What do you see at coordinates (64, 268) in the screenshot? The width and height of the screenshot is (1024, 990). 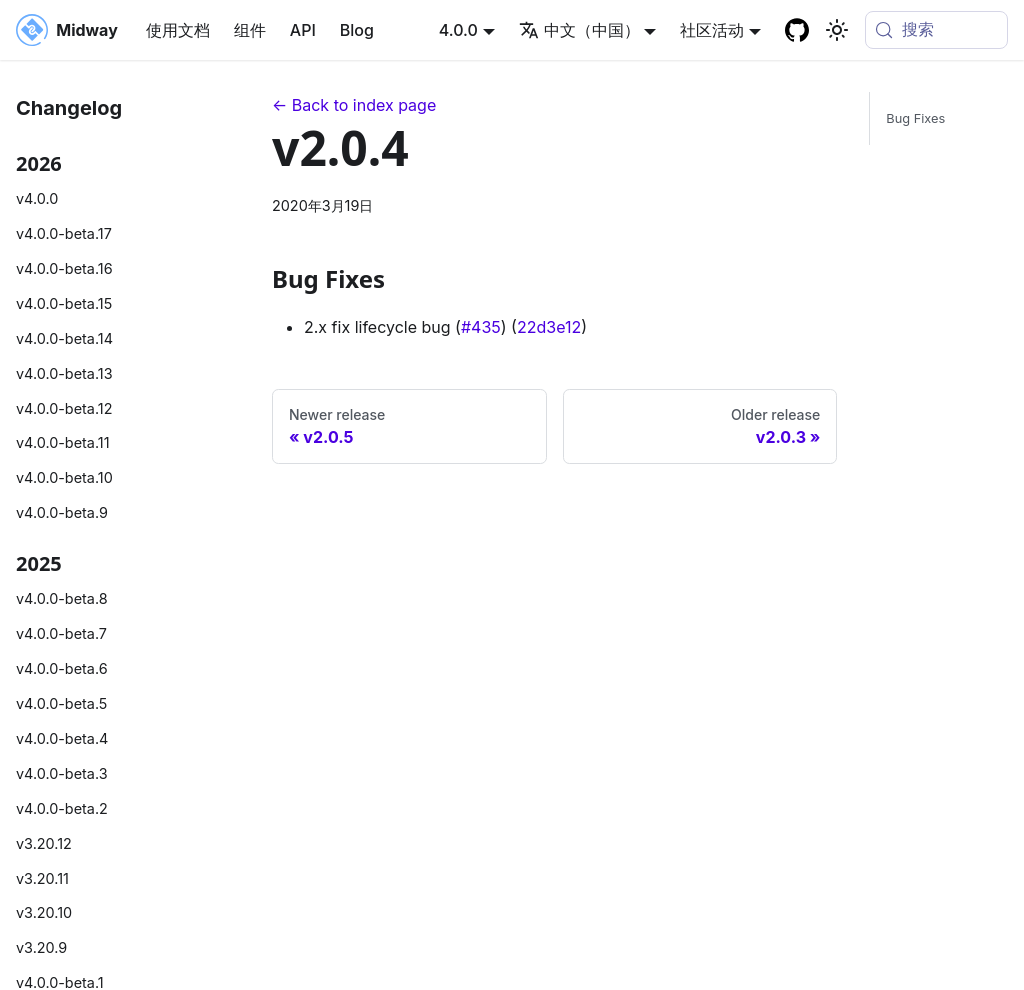 I see `v4.0.0-beta.16` at bounding box center [64, 268].